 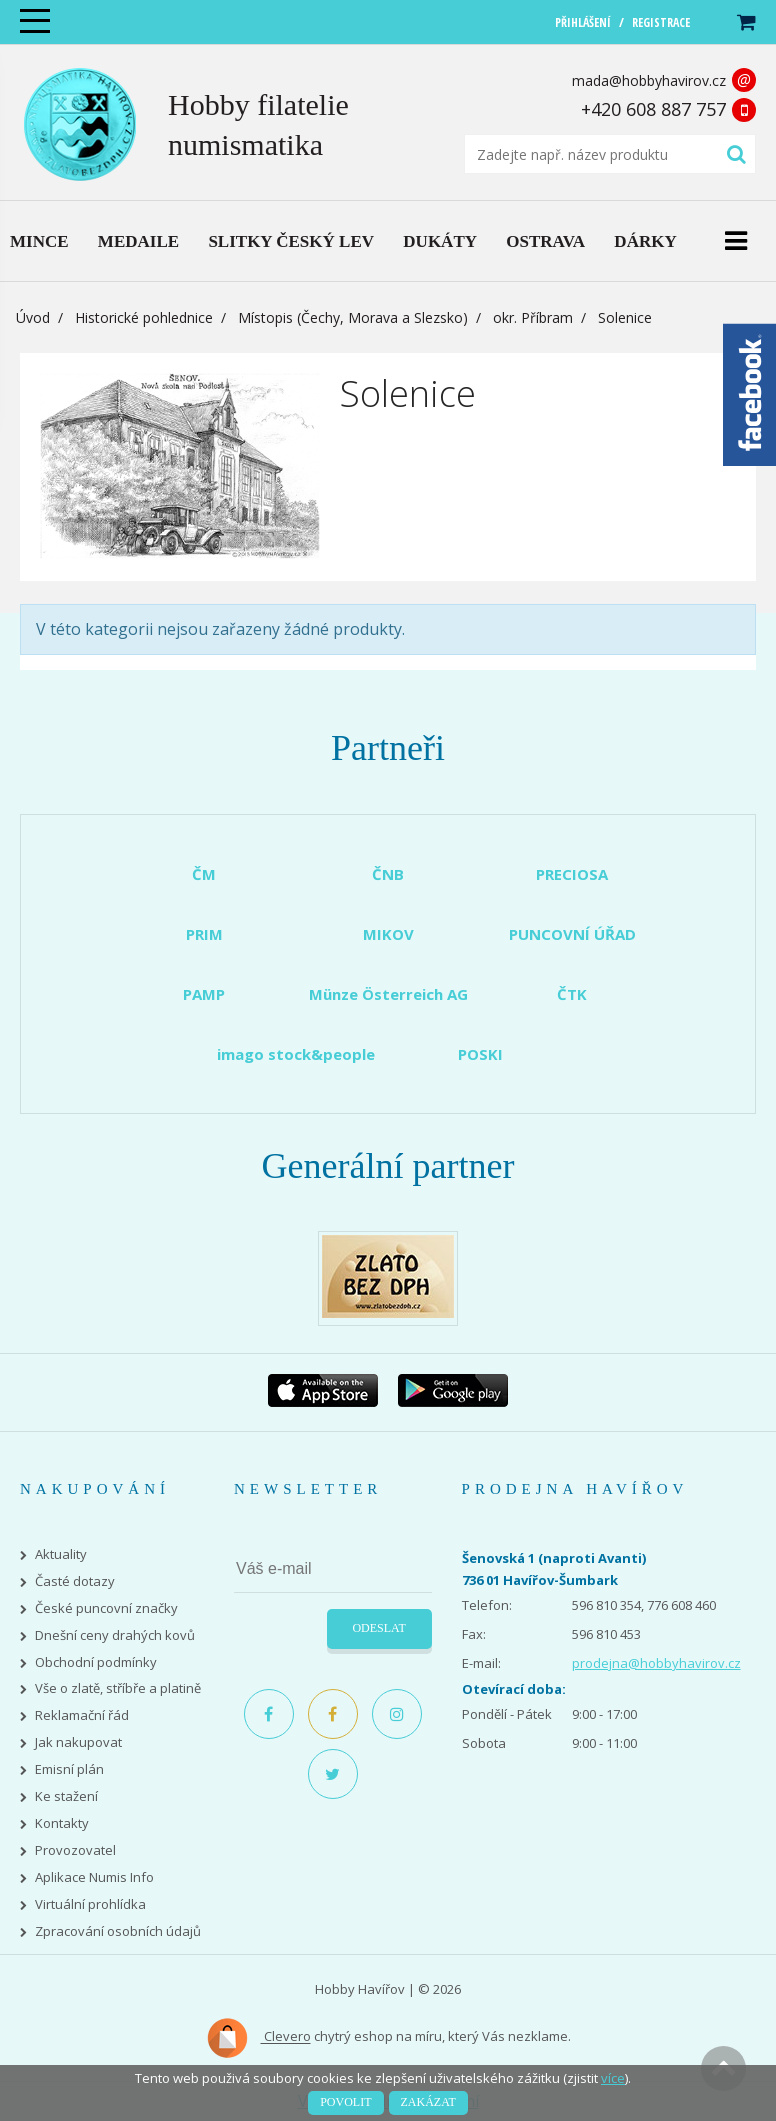 What do you see at coordinates (106, 1608) in the screenshot?
I see `České puncovní značky` at bounding box center [106, 1608].